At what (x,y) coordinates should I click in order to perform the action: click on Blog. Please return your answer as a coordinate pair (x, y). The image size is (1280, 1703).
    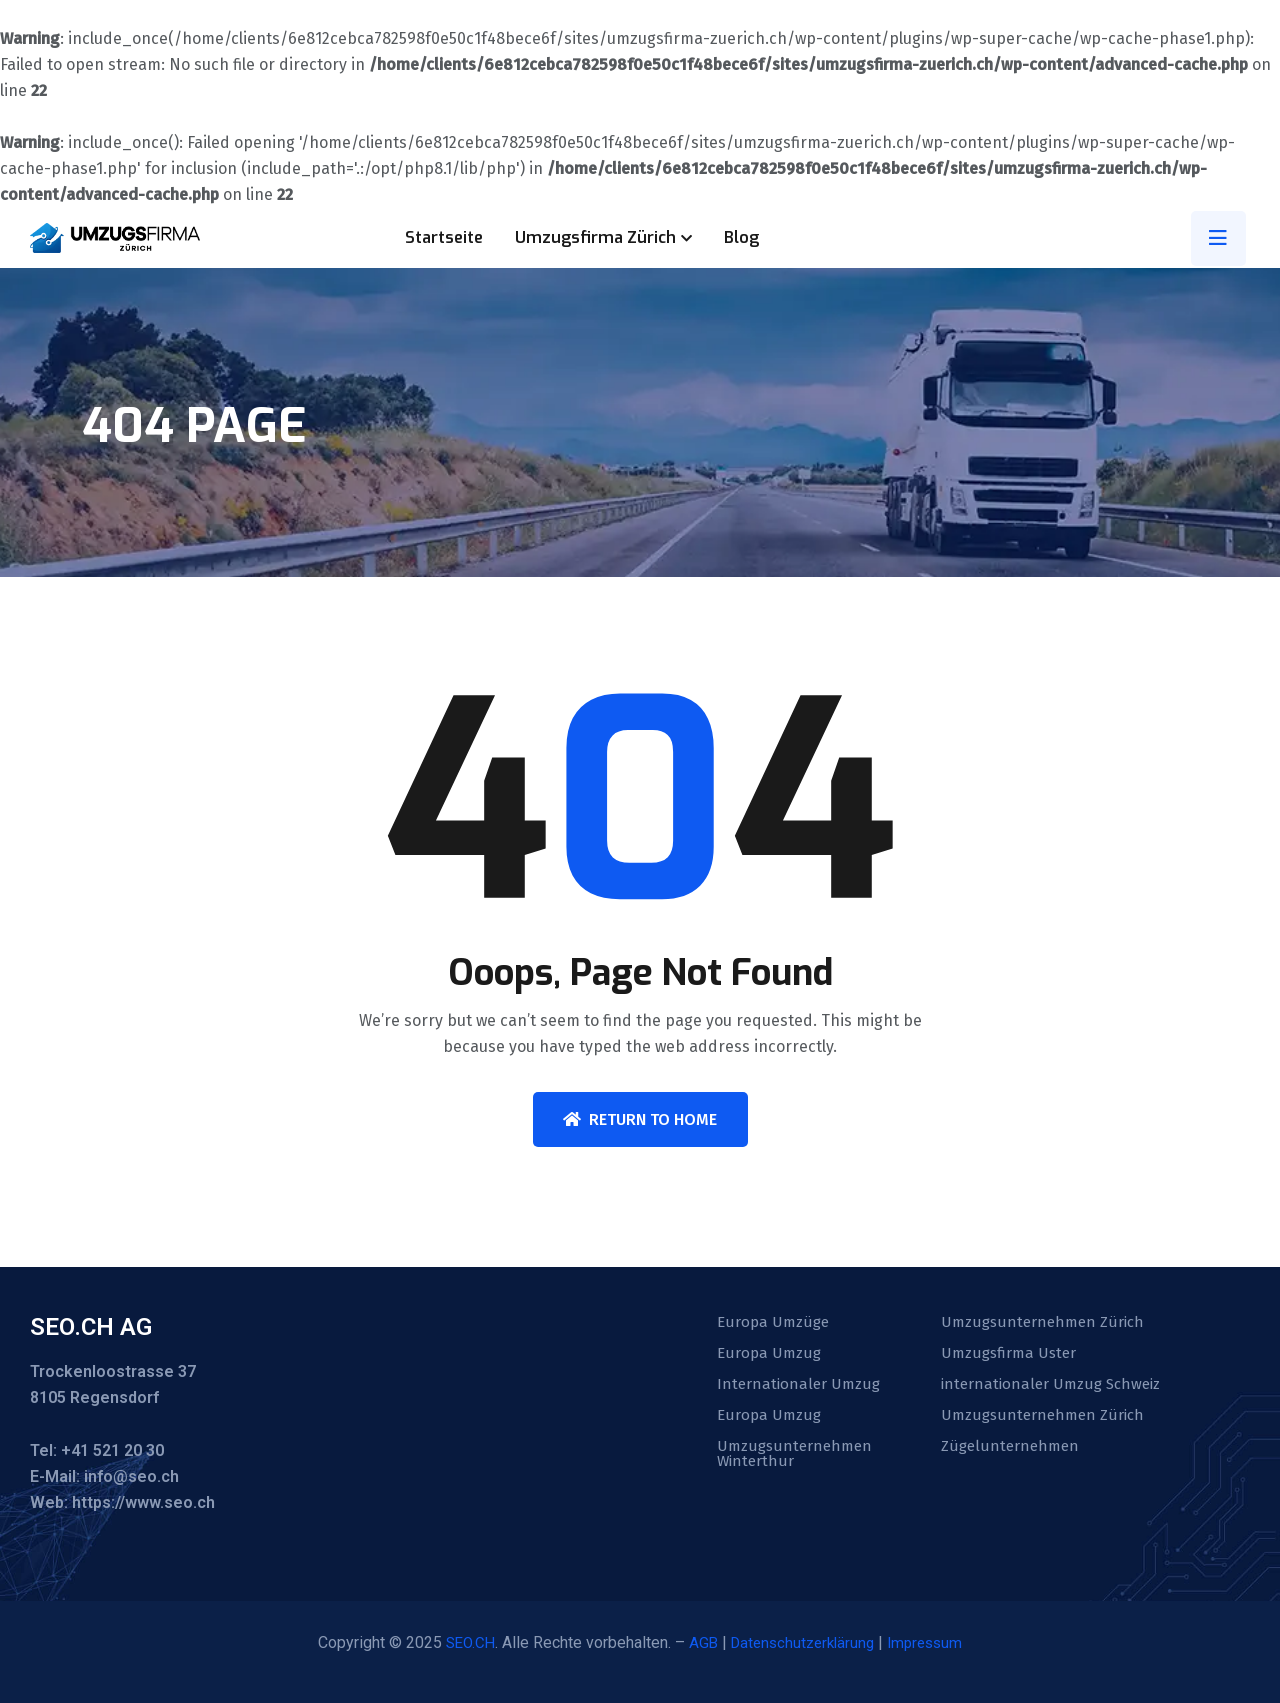
    Looking at the image, I should click on (741, 237).